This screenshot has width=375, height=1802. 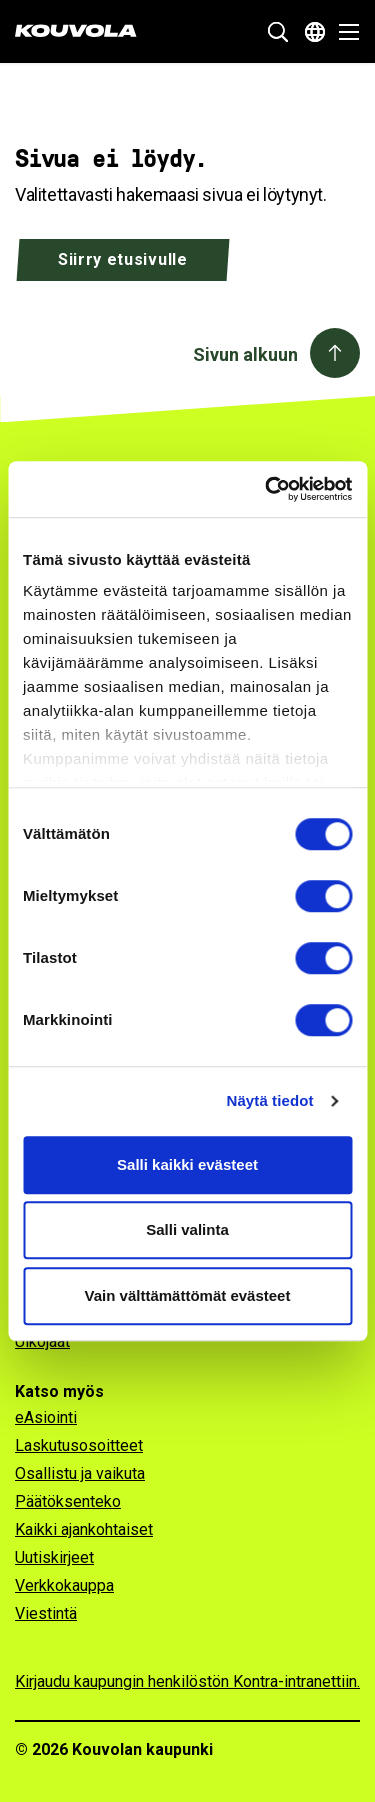 What do you see at coordinates (245, 354) in the screenshot?
I see `Sivun alkuun` at bounding box center [245, 354].